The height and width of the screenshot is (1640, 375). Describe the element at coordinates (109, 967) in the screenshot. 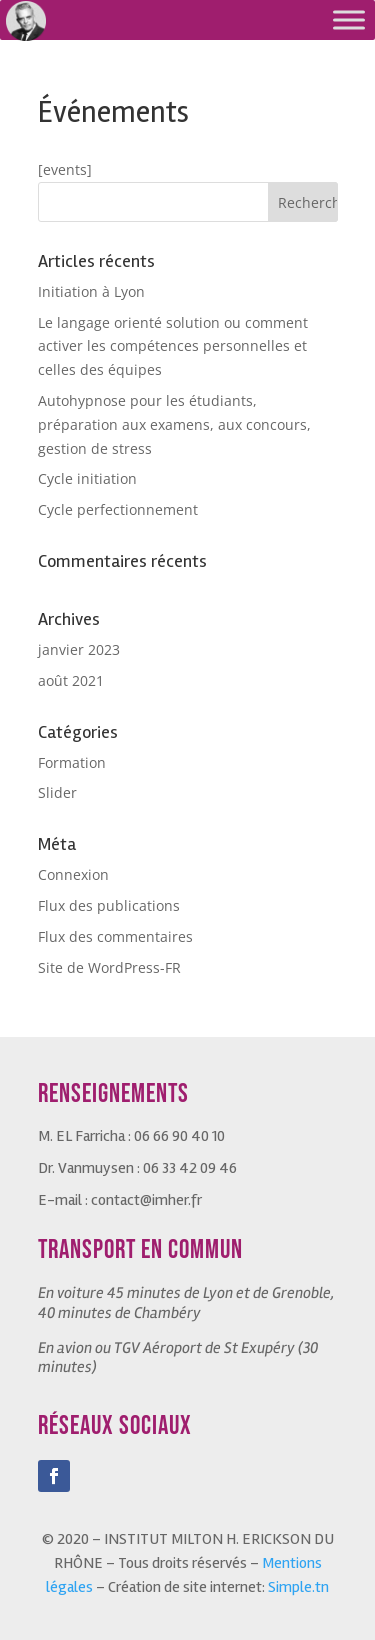

I see `Site de WordPress-FR` at that location.